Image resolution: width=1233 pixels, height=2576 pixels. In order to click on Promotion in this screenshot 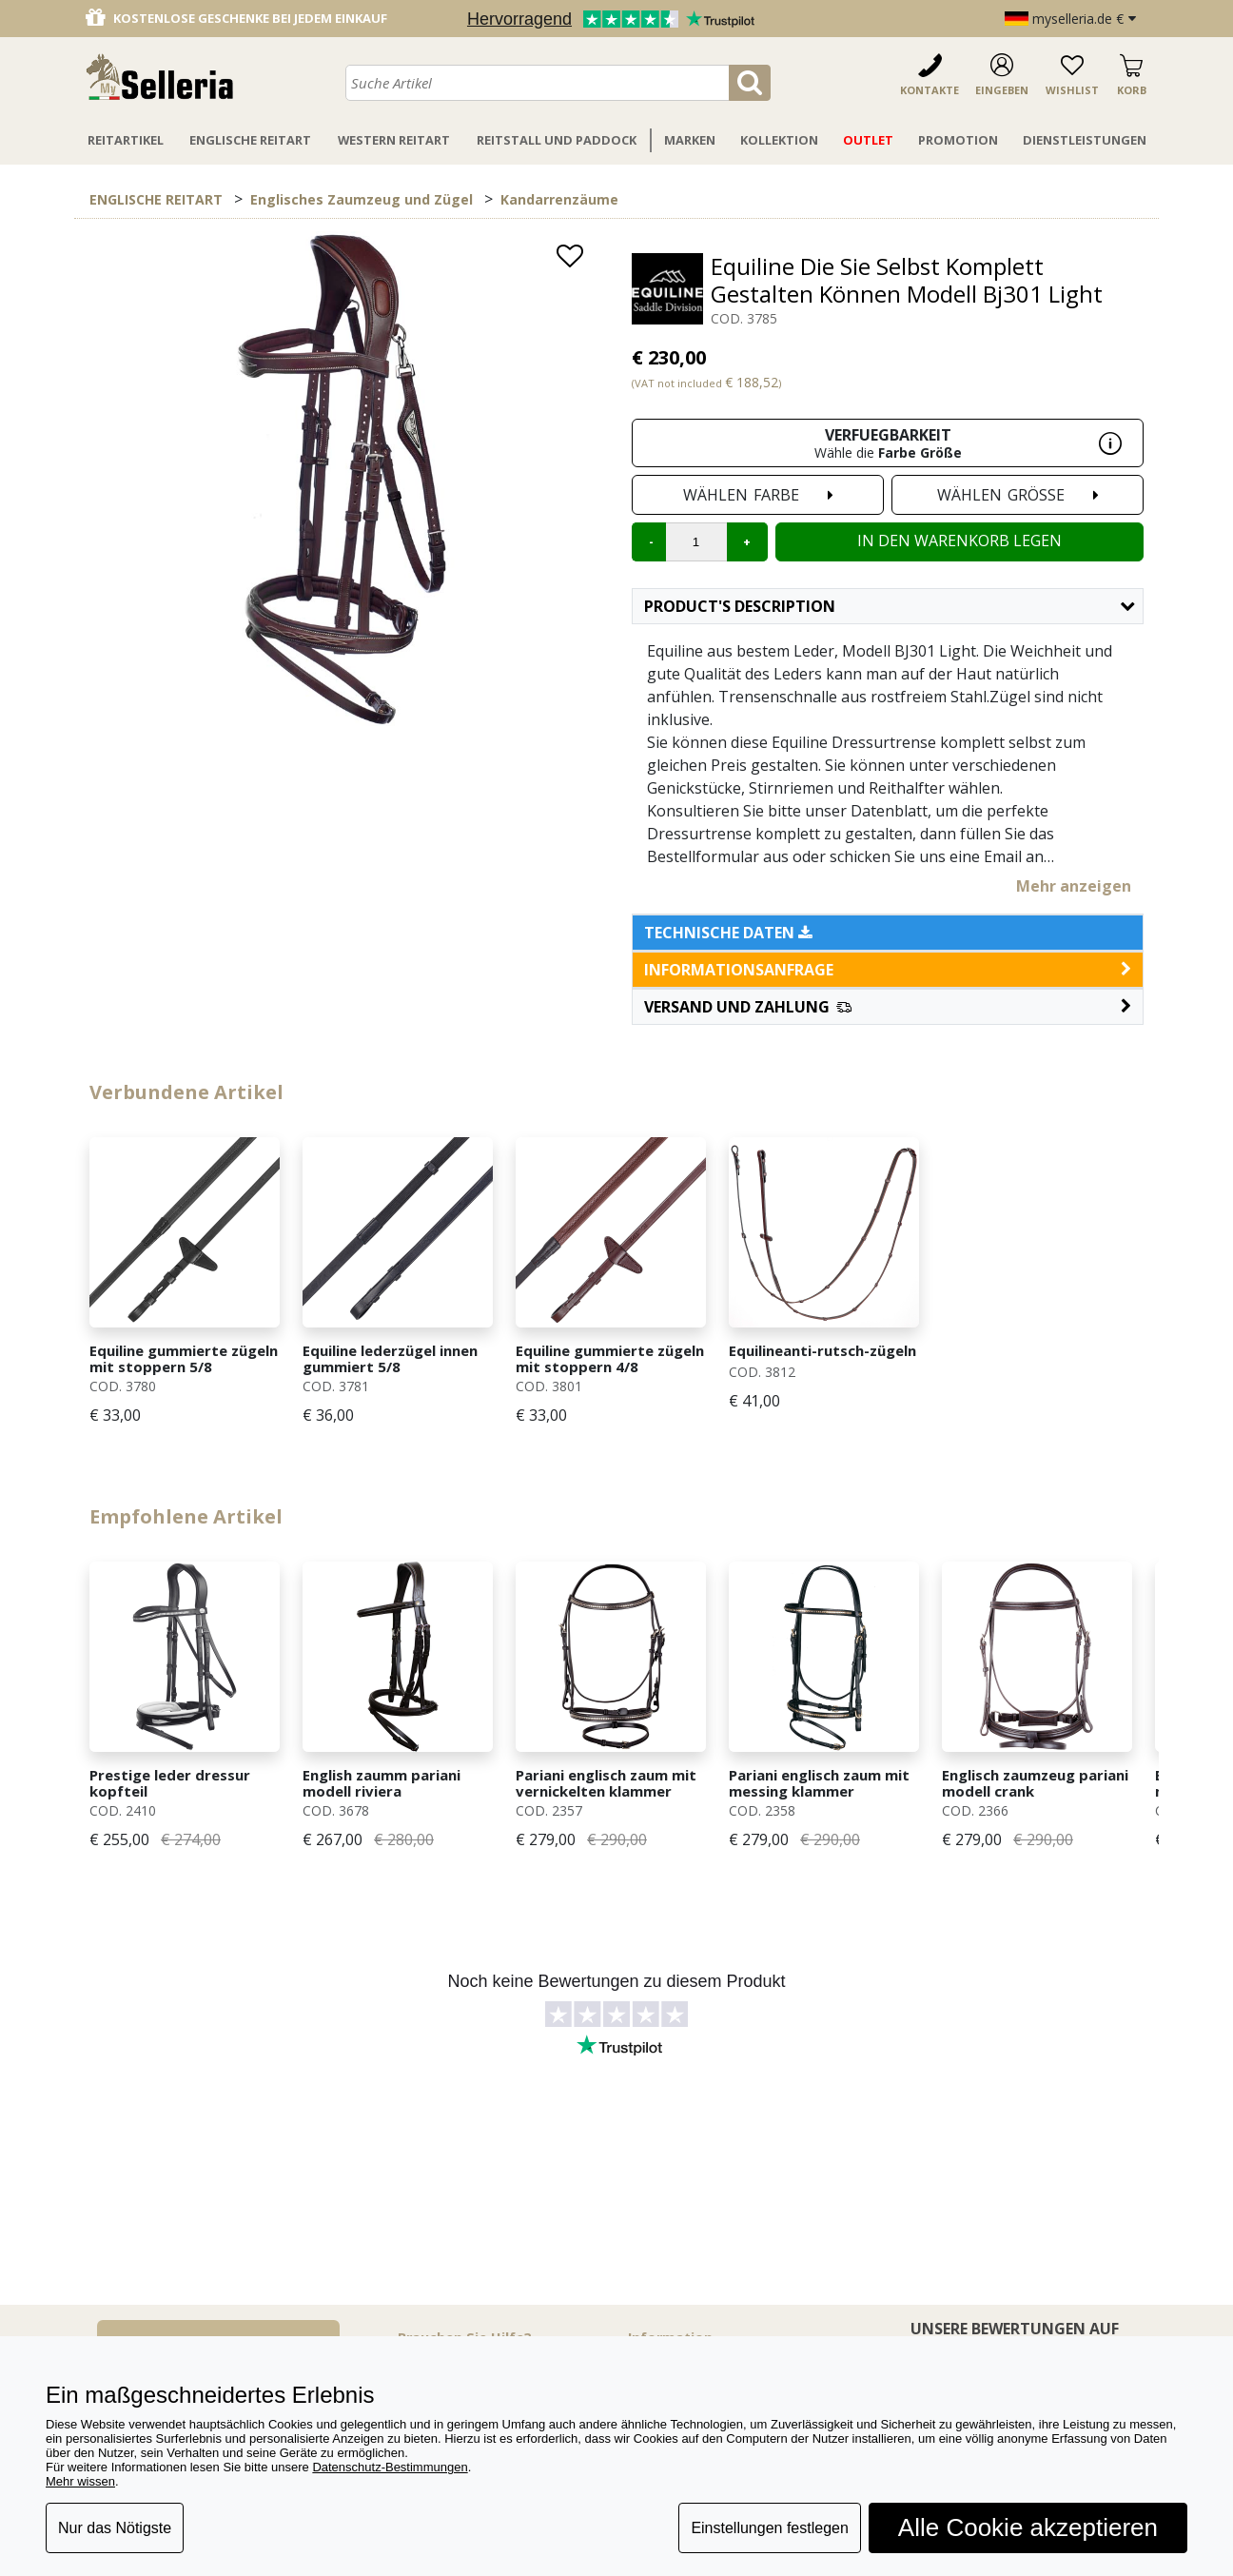, I will do `click(958, 139)`.